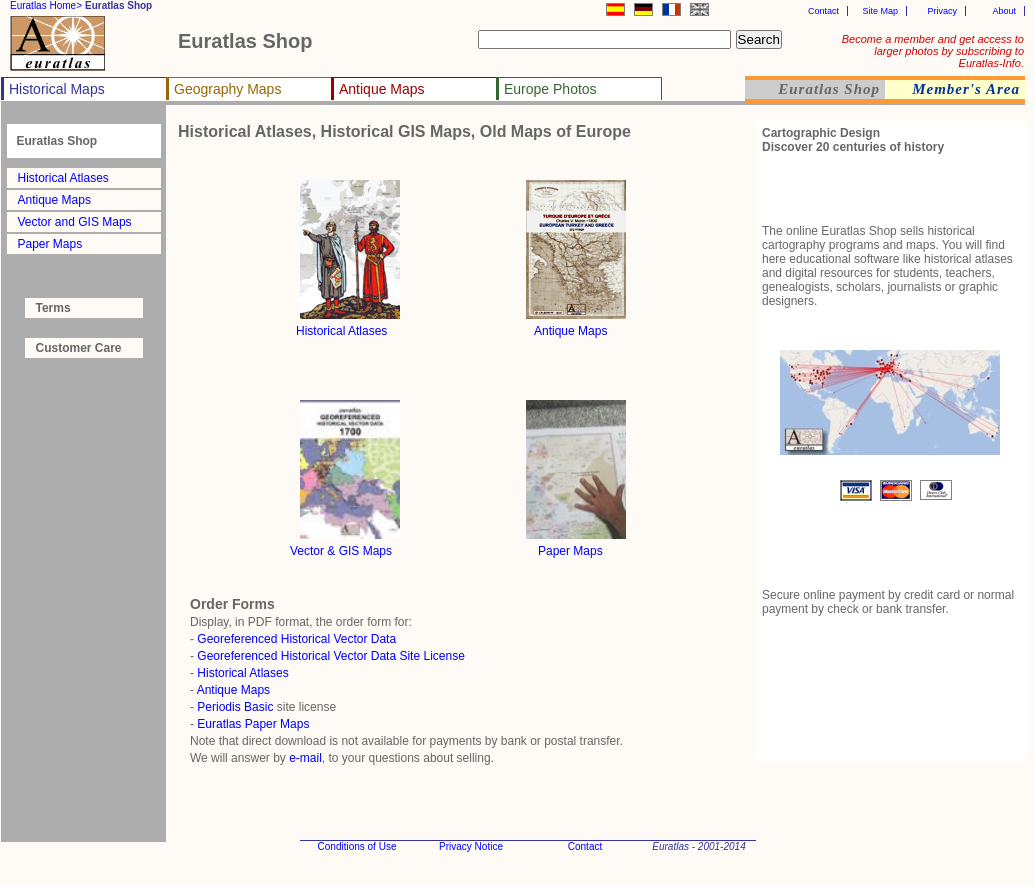  What do you see at coordinates (933, 51) in the screenshot?
I see `Become a member and get access to larger photos by subscribing to Euratlas-Info.` at bounding box center [933, 51].